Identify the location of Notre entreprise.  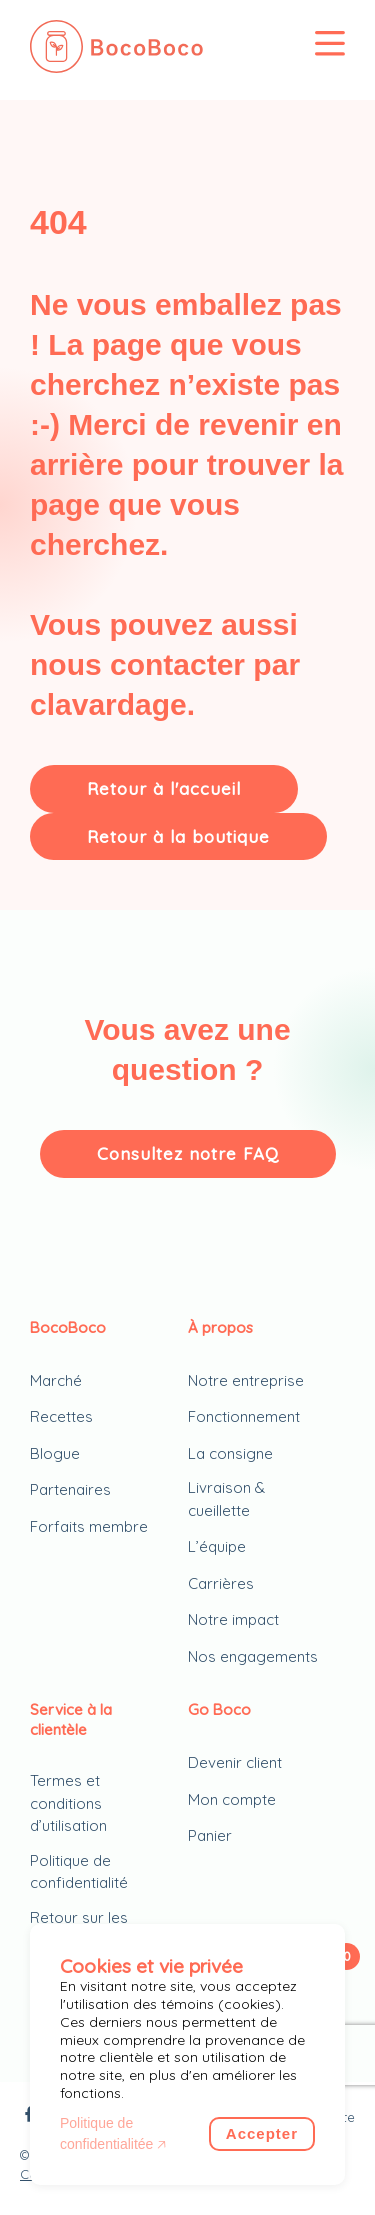
(246, 1380).